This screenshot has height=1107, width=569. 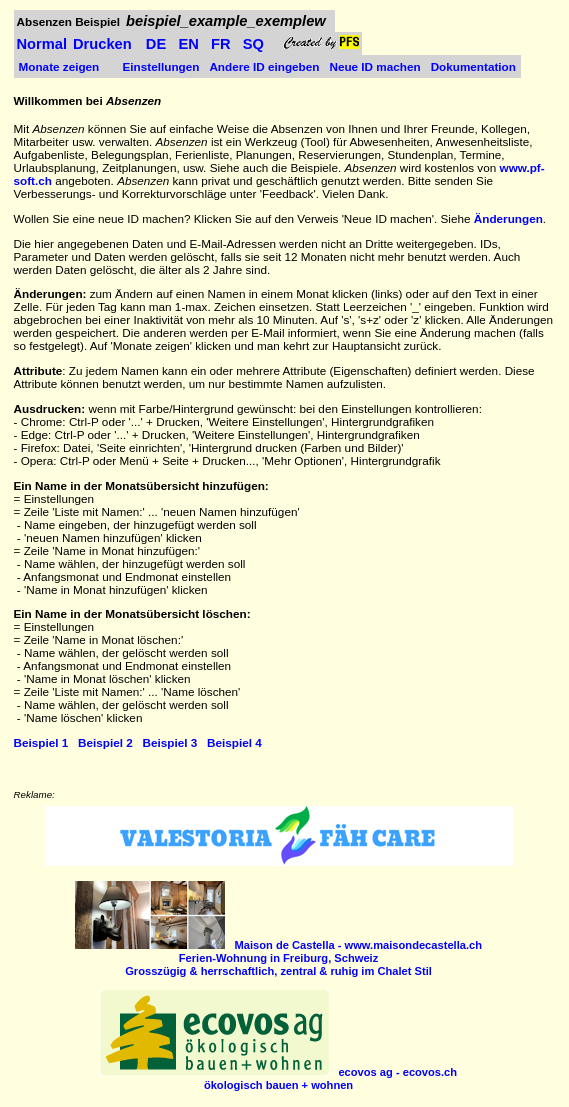 I want to click on DE, so click(x=156, y=44).